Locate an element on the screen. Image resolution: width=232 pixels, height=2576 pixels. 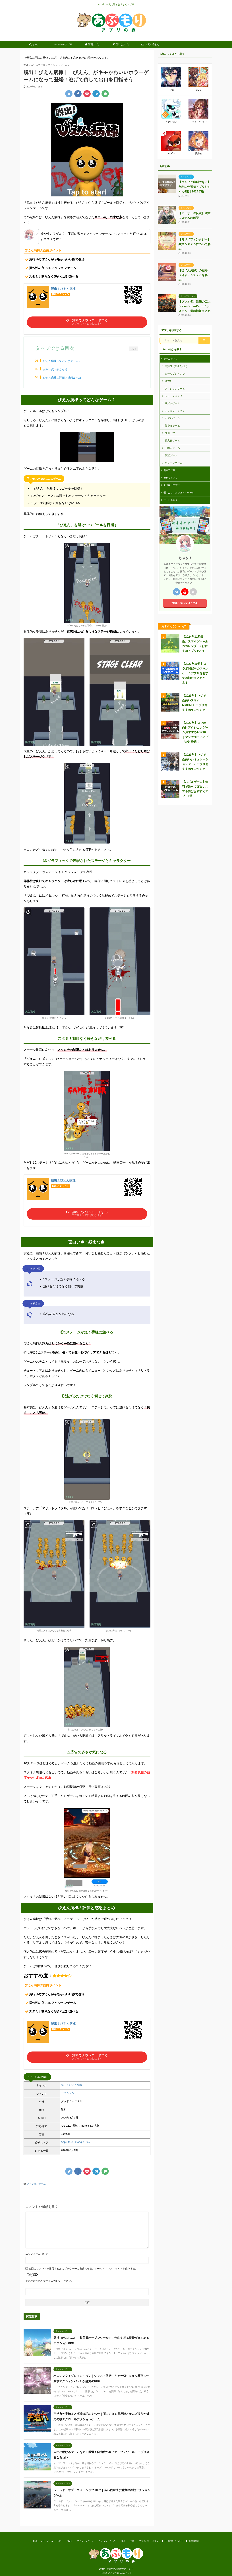
リズムゲーム is located at coordinates (172, 403).